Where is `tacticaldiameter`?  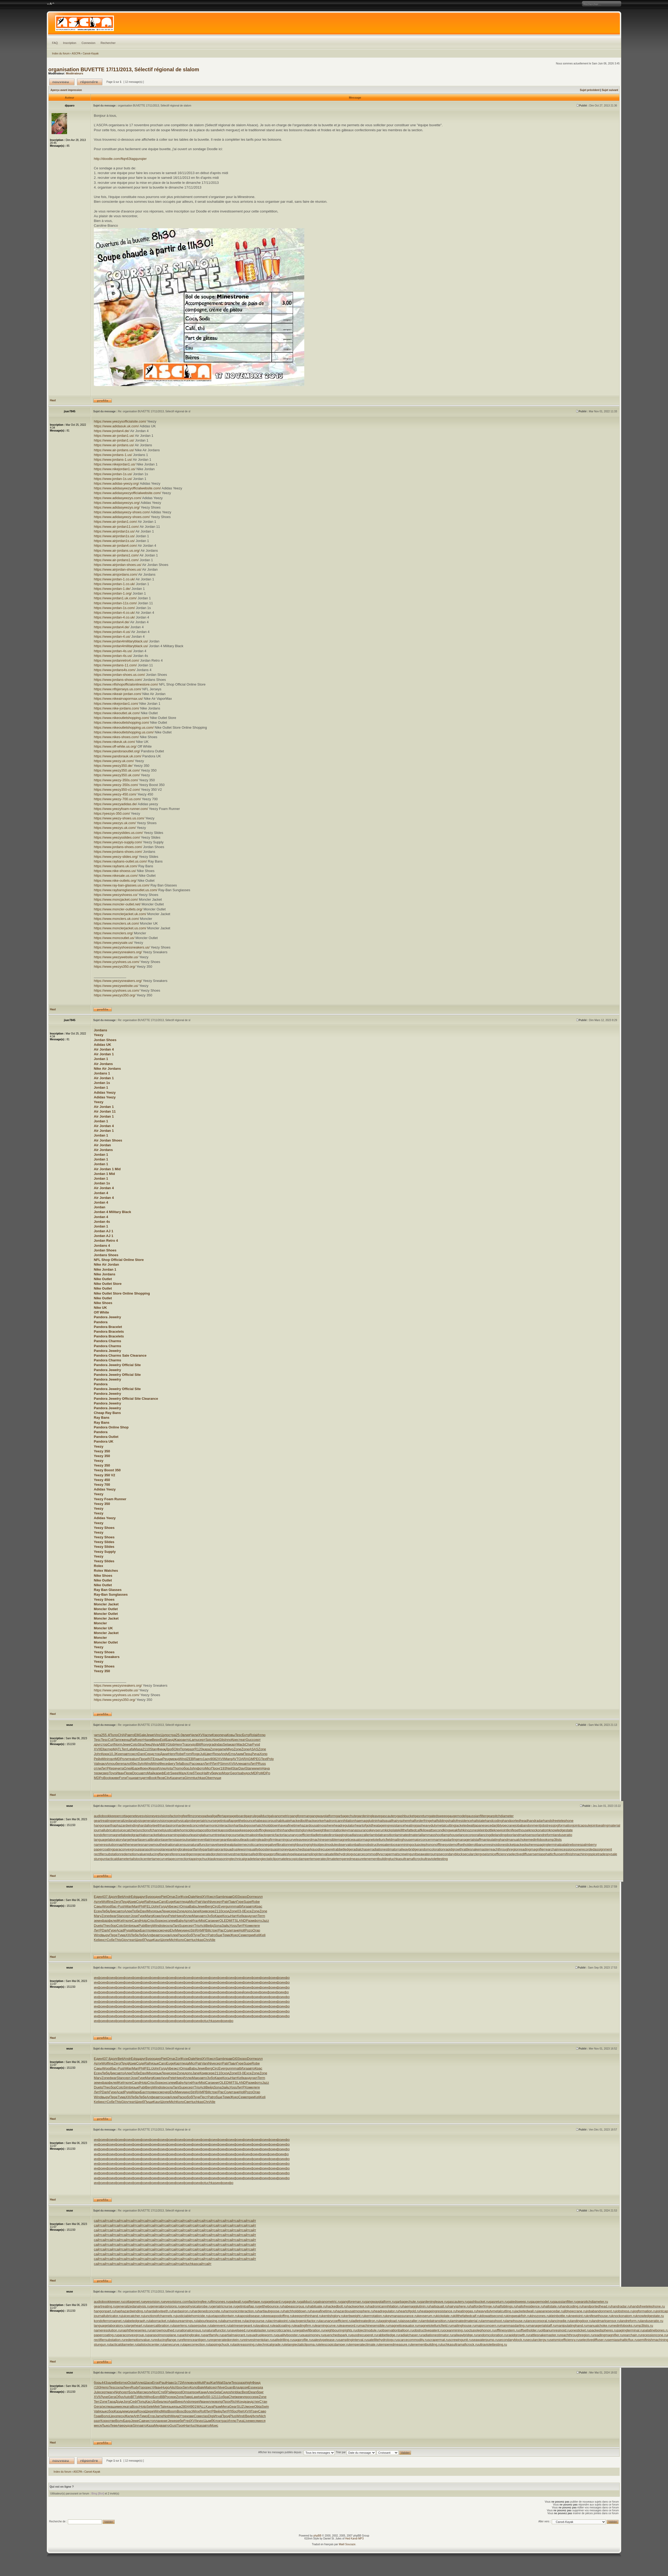 tacticaldiameter is located at coordinates (118, 1859).